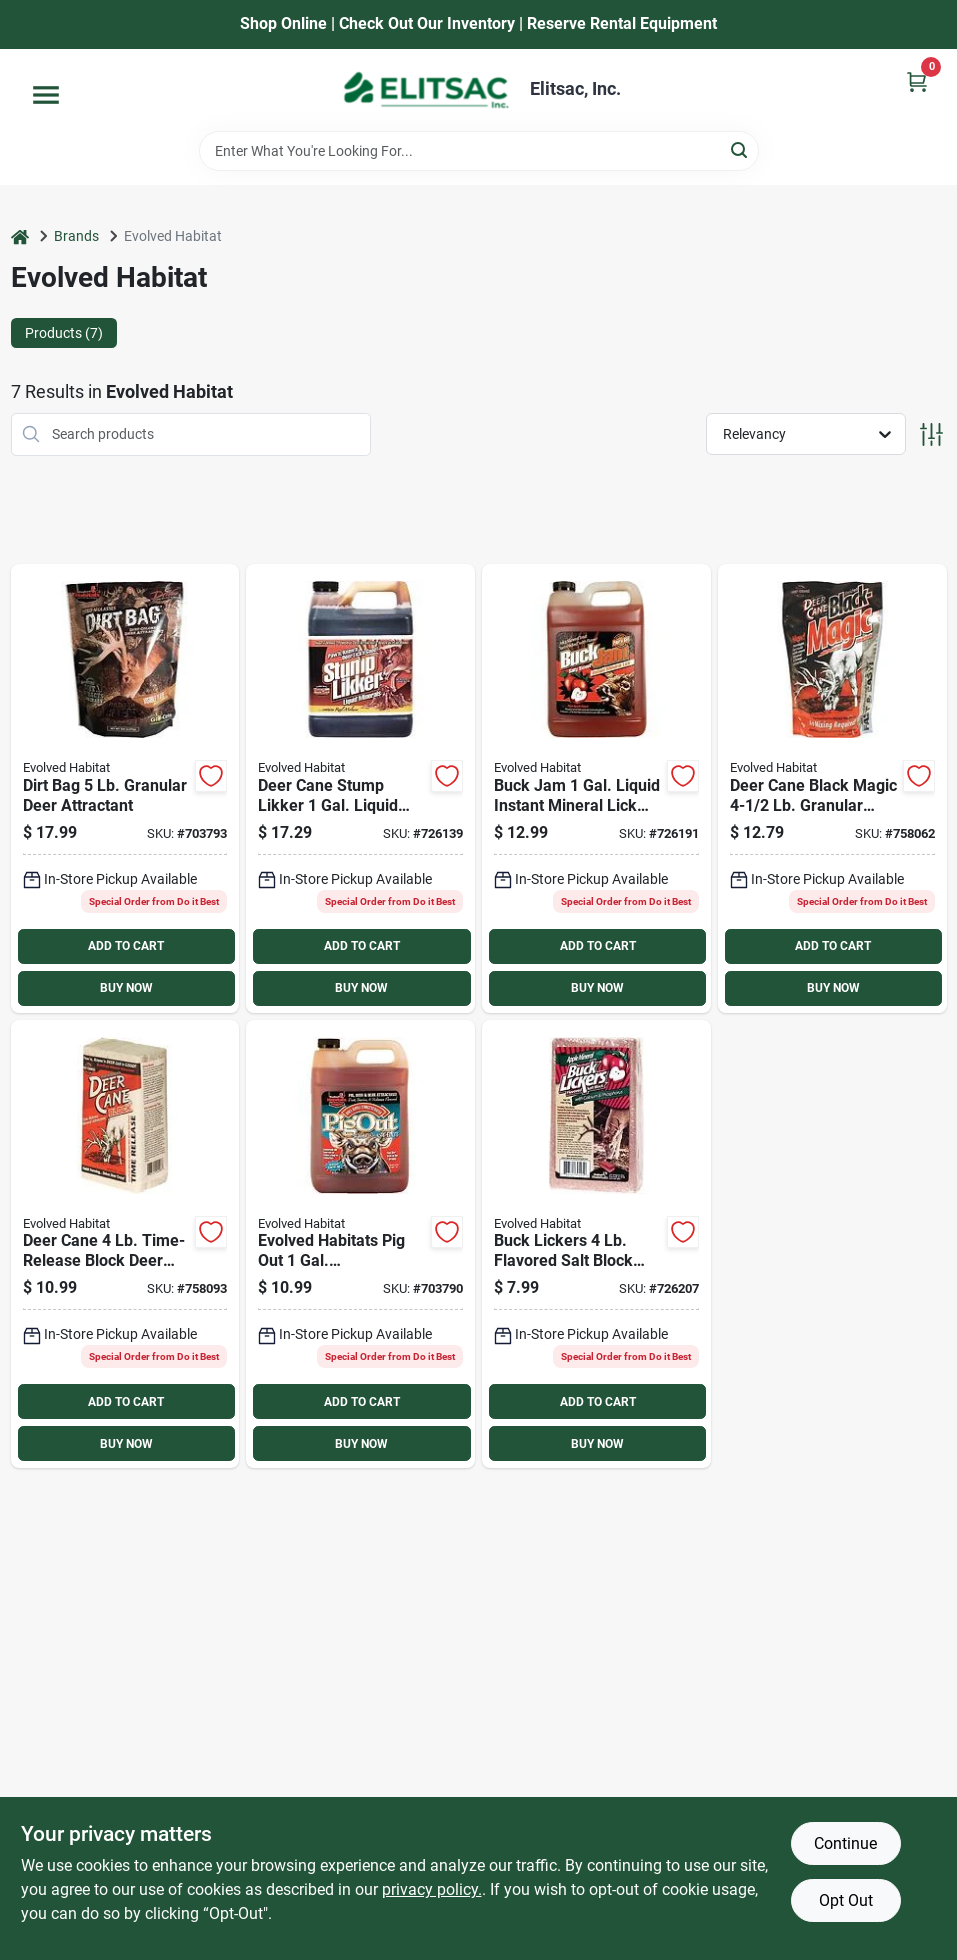 The image size is (957, 1960). I want to click on ADD TO CART, so click(126, 946).